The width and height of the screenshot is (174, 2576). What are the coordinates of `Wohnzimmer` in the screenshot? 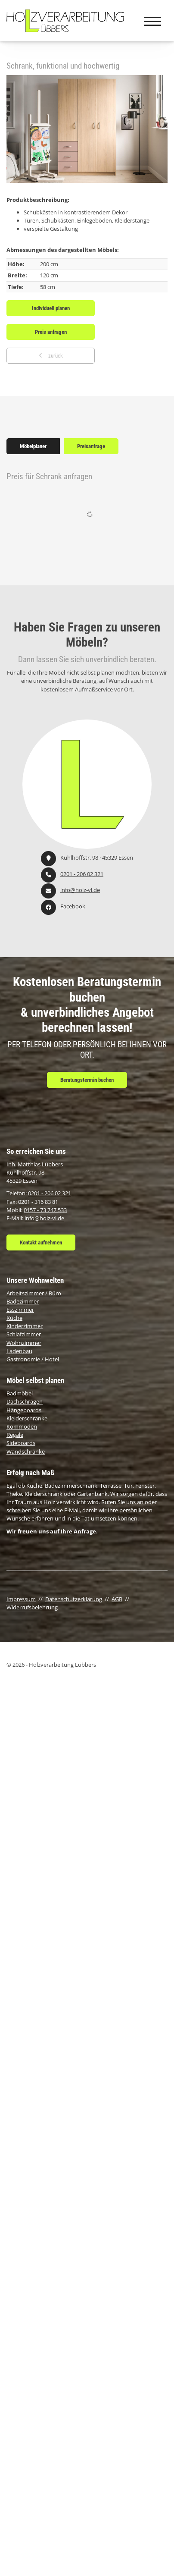 It's located at (23, 1343).